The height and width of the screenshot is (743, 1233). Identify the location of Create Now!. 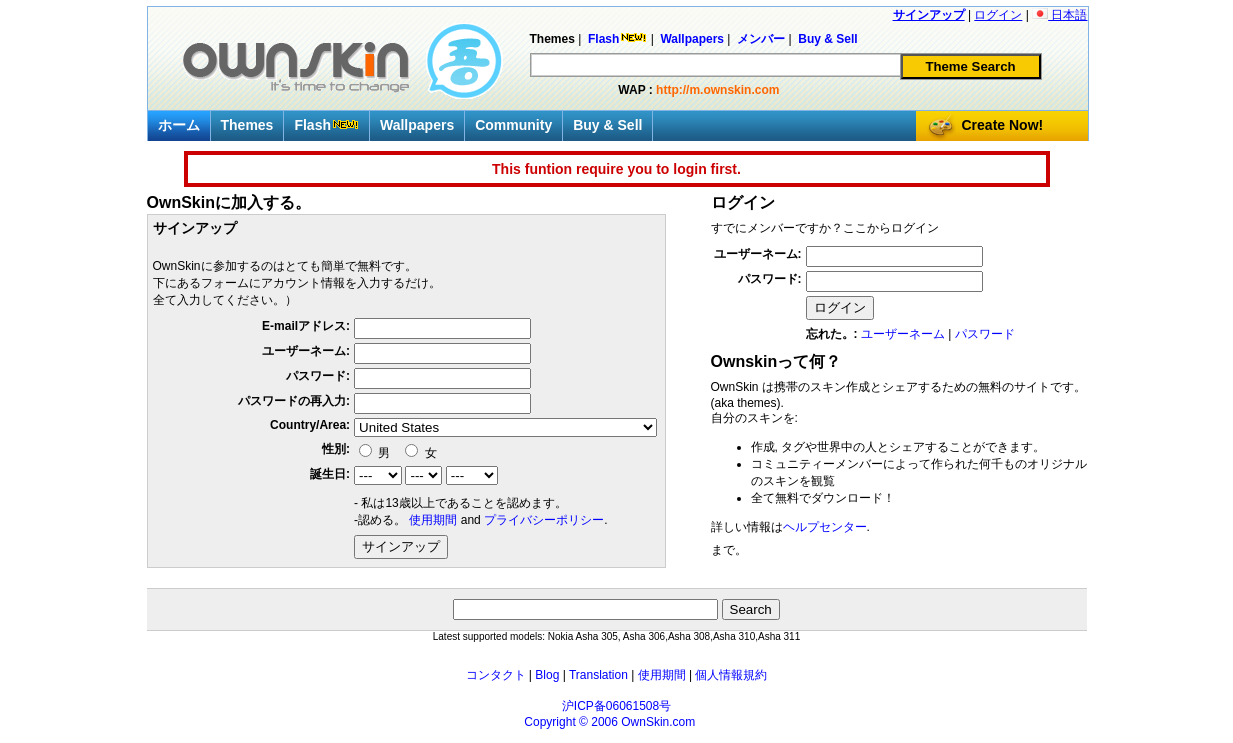
(1003, 125).